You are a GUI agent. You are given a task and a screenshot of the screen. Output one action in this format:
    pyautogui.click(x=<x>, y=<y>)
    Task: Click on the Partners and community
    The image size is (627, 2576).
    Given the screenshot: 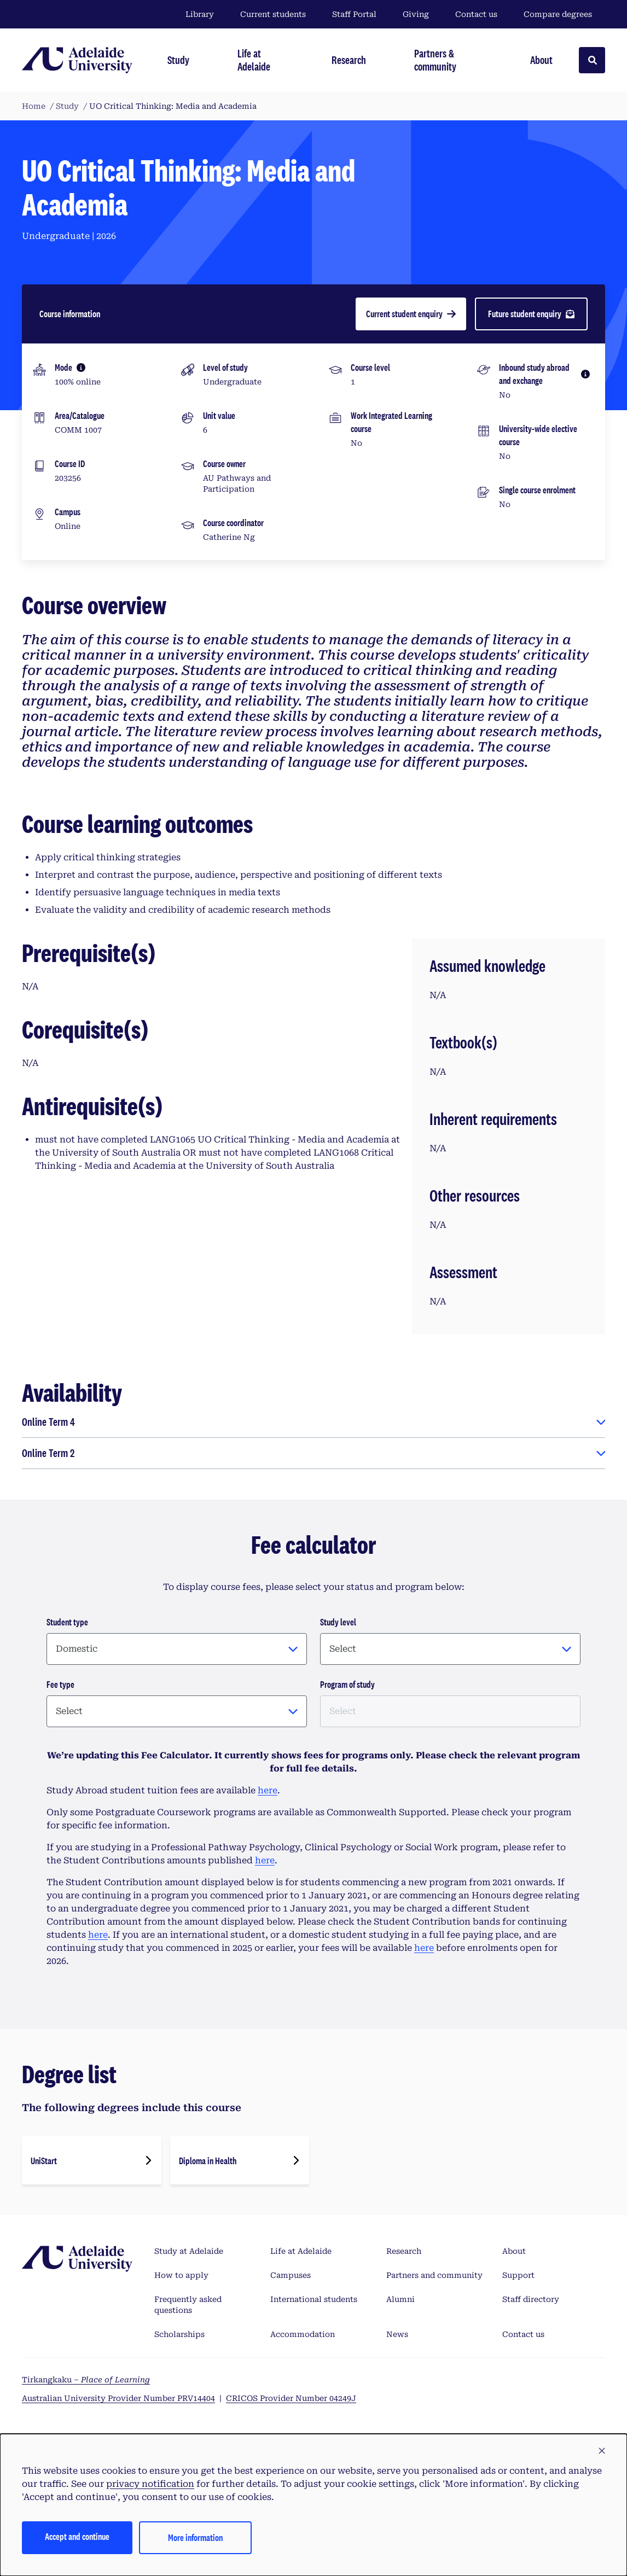 What is the action you would take?
    pyautogui.click(x=434, y=2275)
    